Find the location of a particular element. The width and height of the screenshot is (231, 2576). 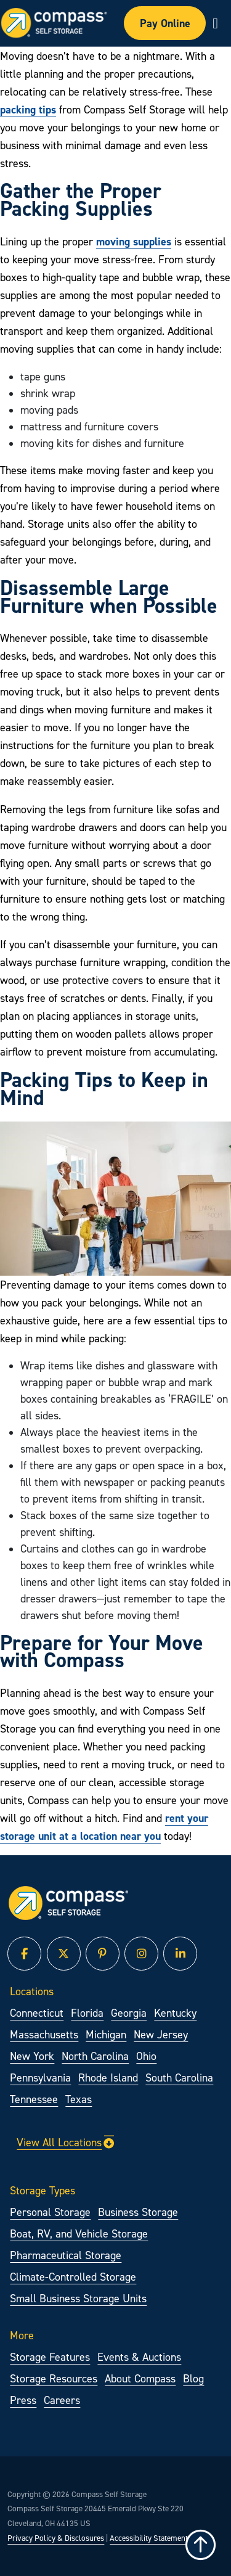

Texas is located at coordinates (78, 2099).